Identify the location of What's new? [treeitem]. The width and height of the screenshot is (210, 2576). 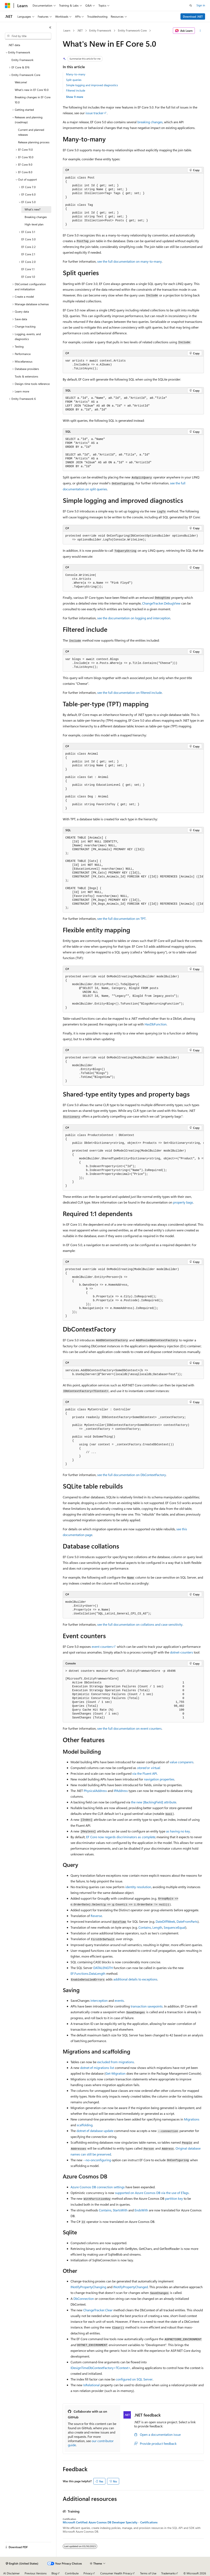
(32, 209).